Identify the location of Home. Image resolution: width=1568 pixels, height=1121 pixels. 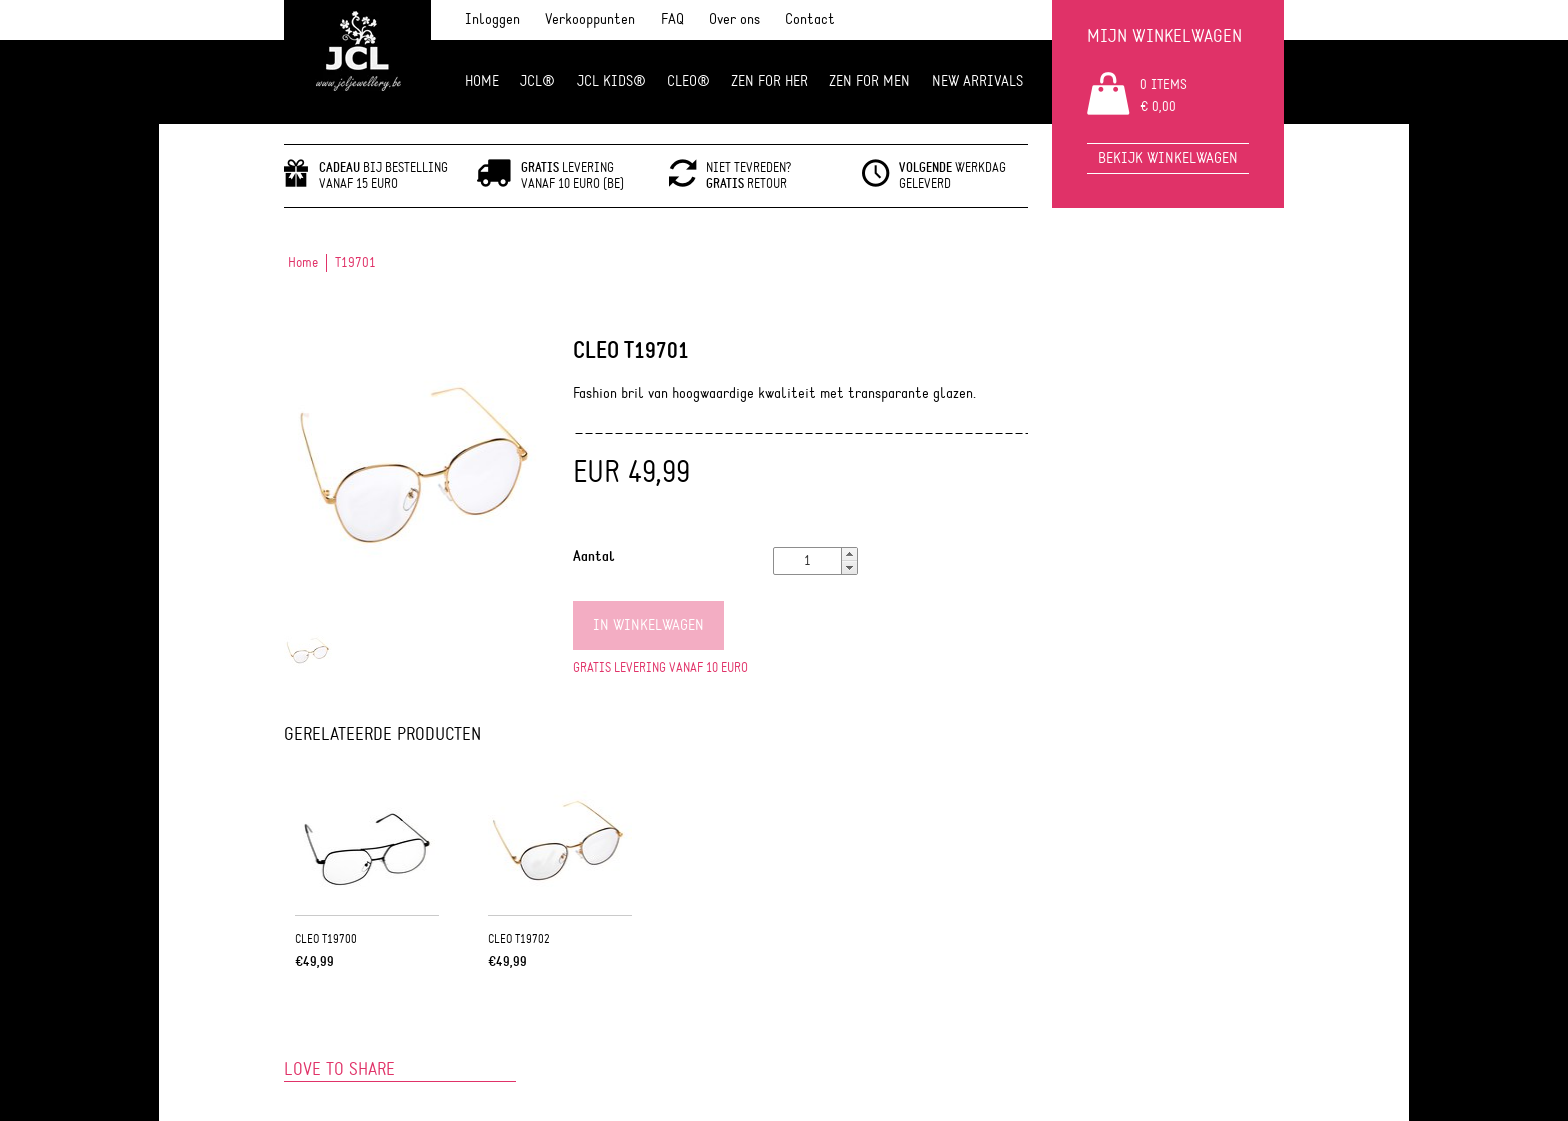
(482, 81).